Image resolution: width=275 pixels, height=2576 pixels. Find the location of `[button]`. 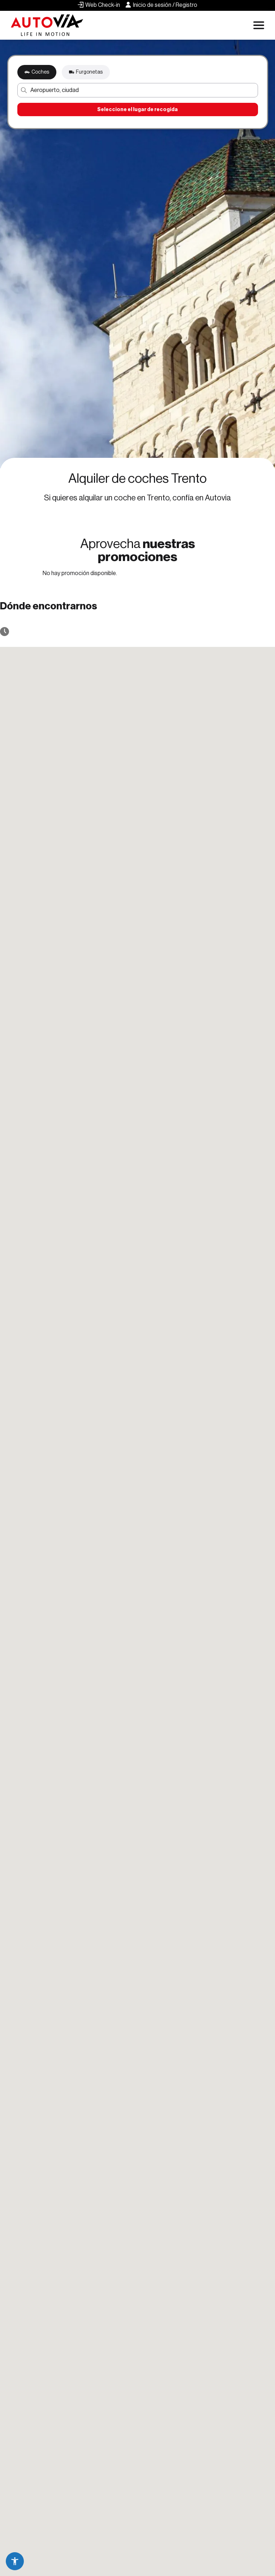

[button] is located at coordinates (14, 2561).